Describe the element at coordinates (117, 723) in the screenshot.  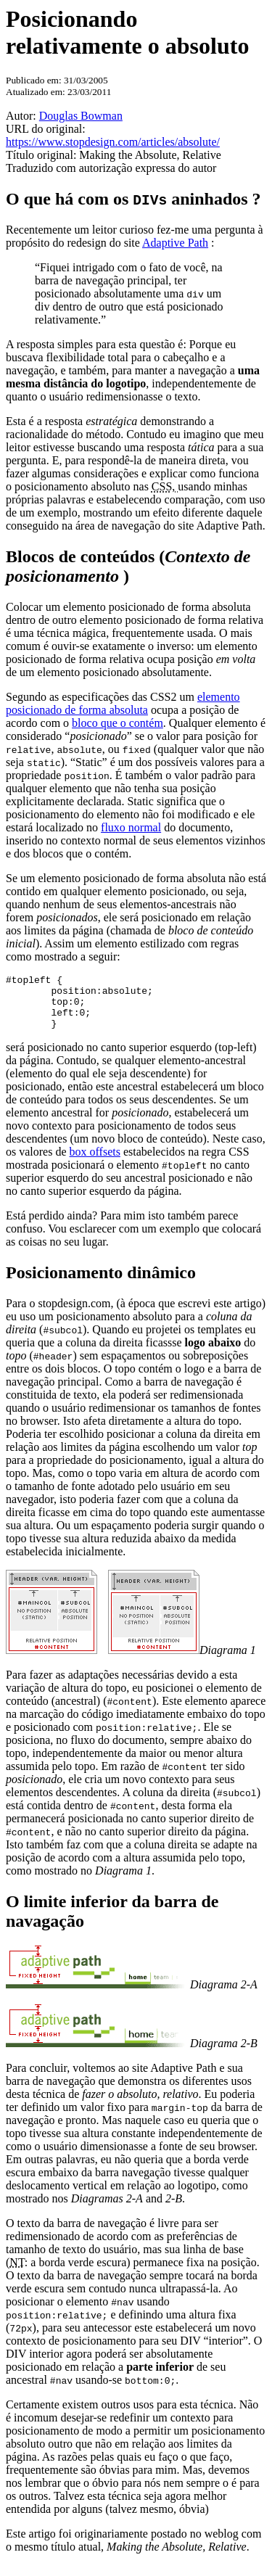
I see `bloco que o contém` at that location.